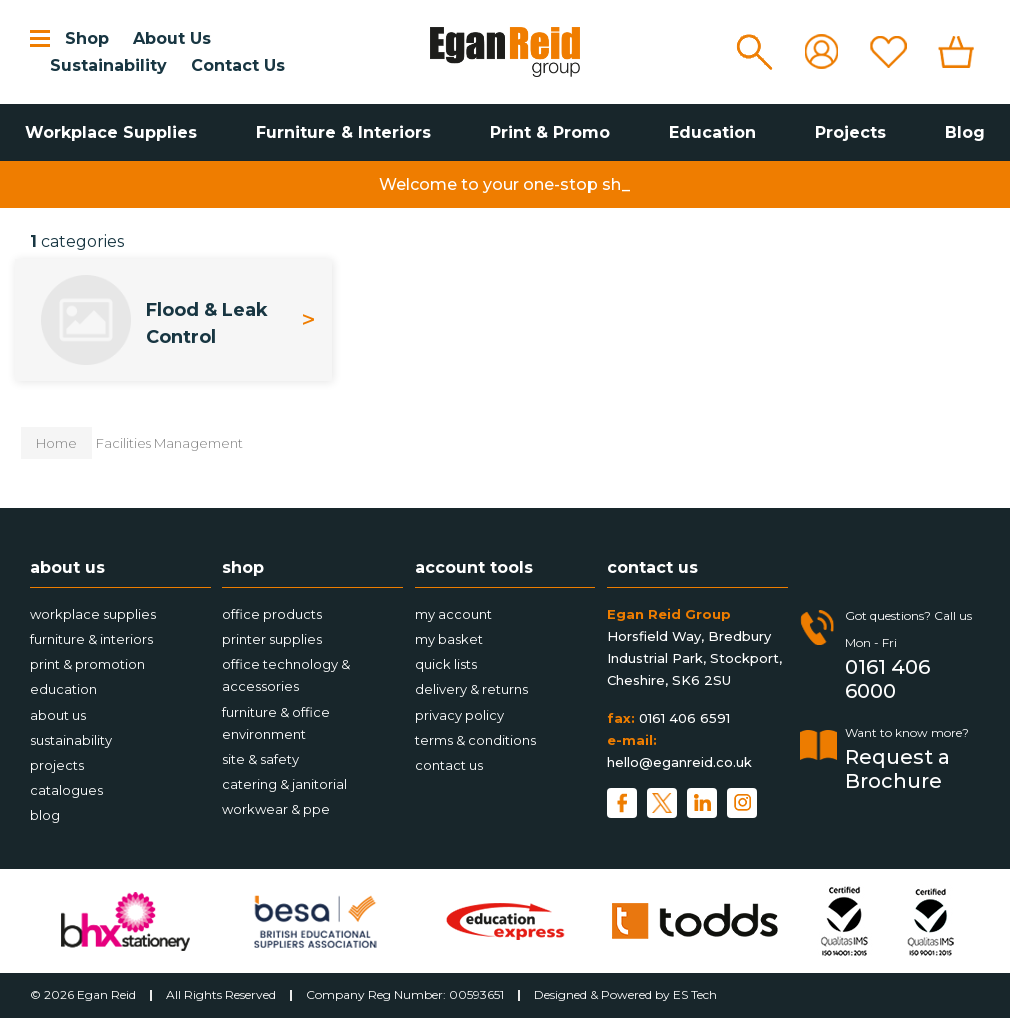  I want to click on Site & Safety, so click(260, 759).